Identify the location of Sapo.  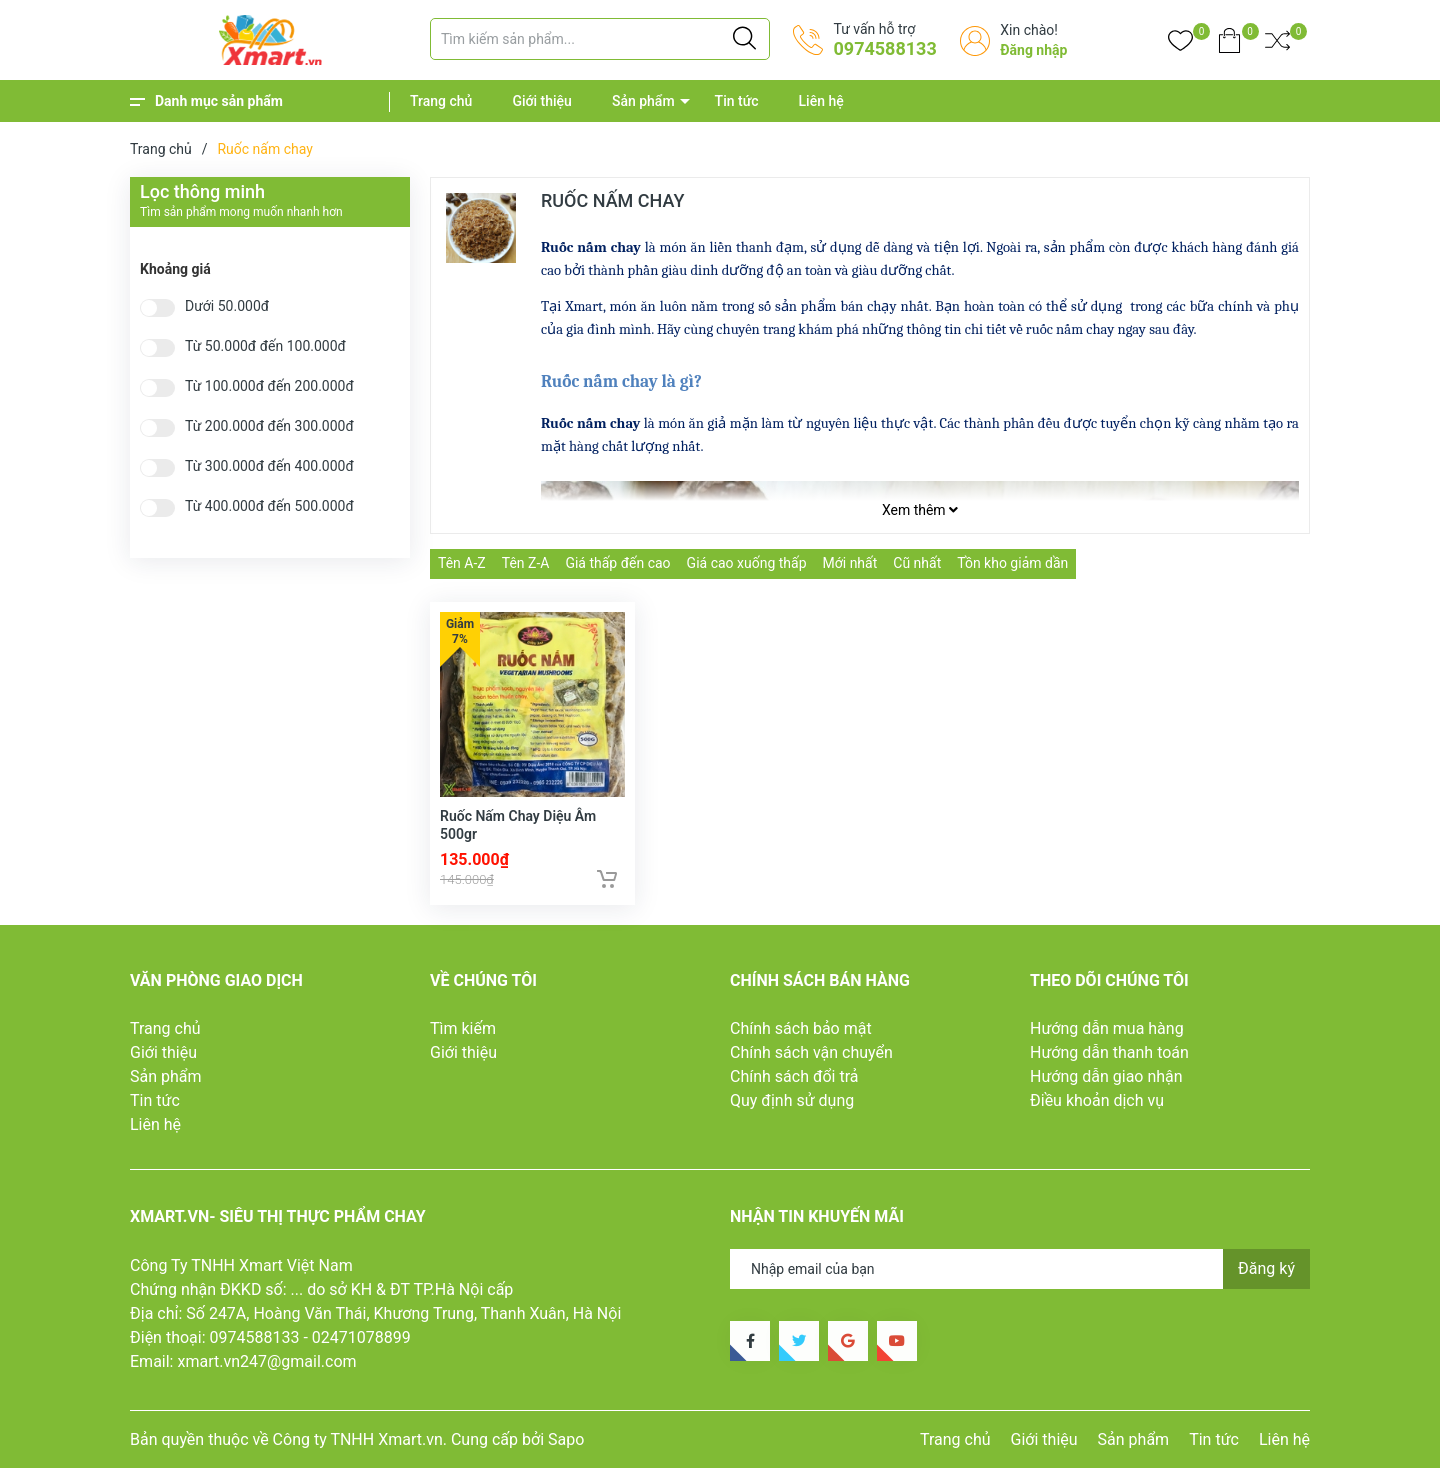
(566, 1439).